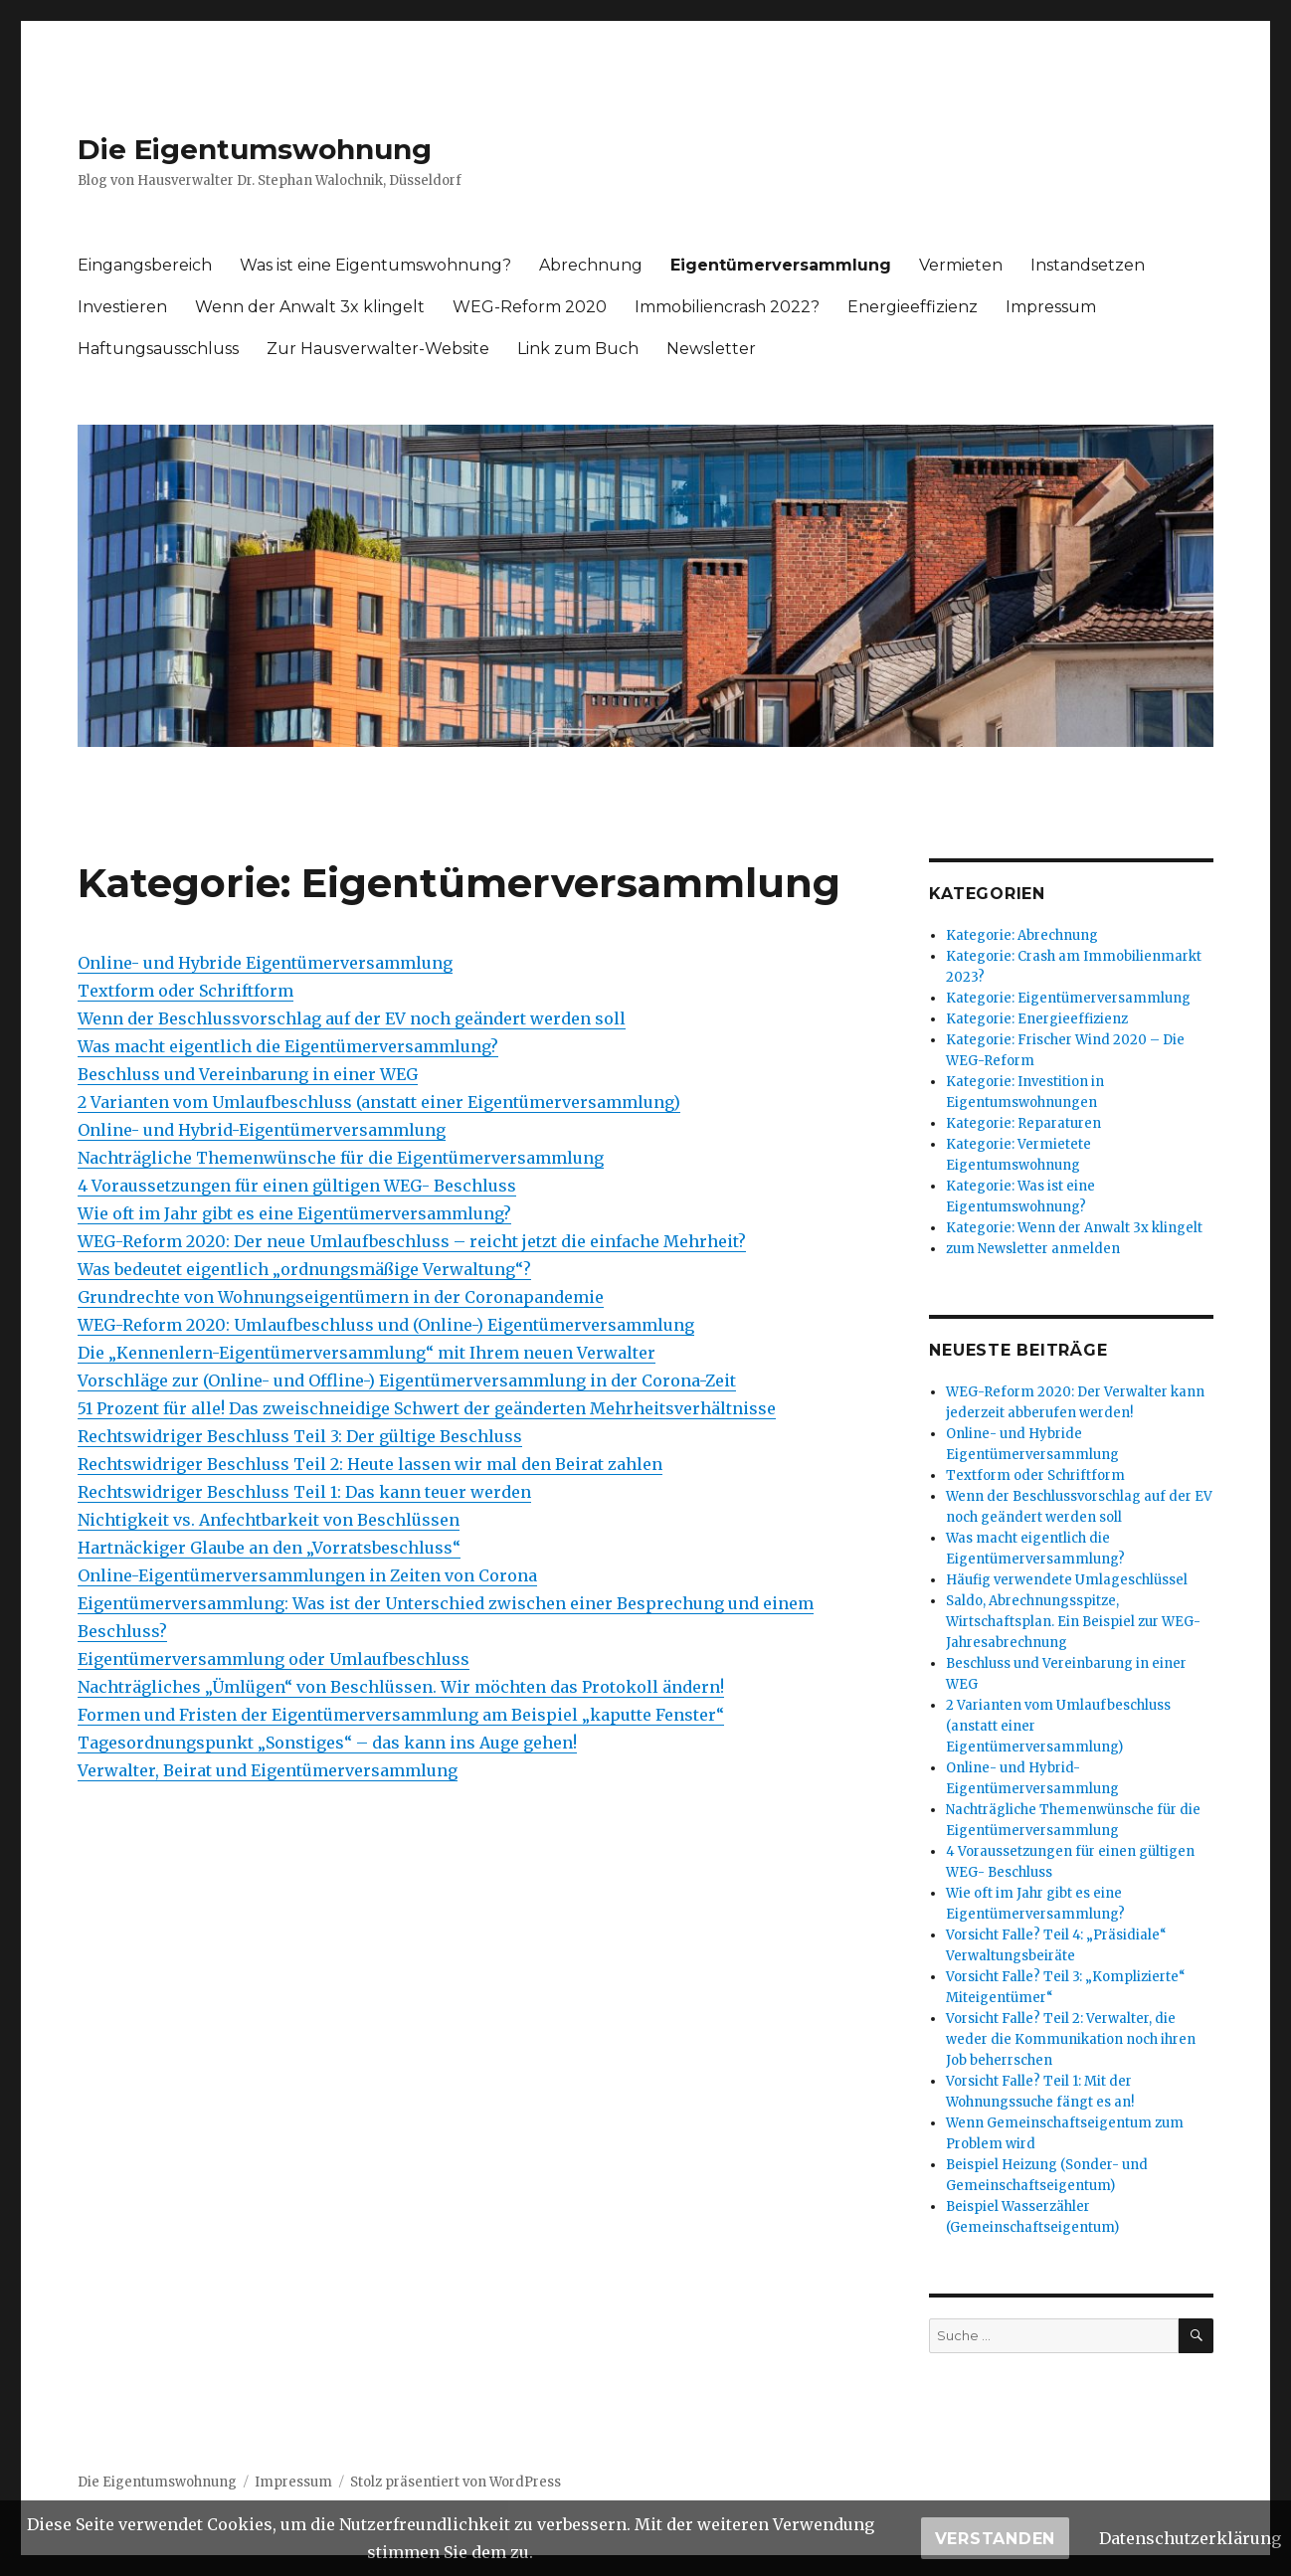 The image size is (1291, 2576). I want to click on Energieeffizienz, so click(912, 306).